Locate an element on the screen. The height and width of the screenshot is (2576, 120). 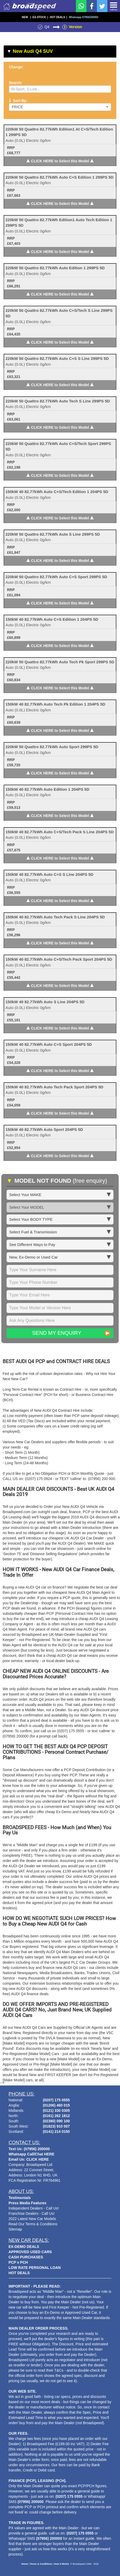
Send My Enquiry is located at coordinates (56, 1333).